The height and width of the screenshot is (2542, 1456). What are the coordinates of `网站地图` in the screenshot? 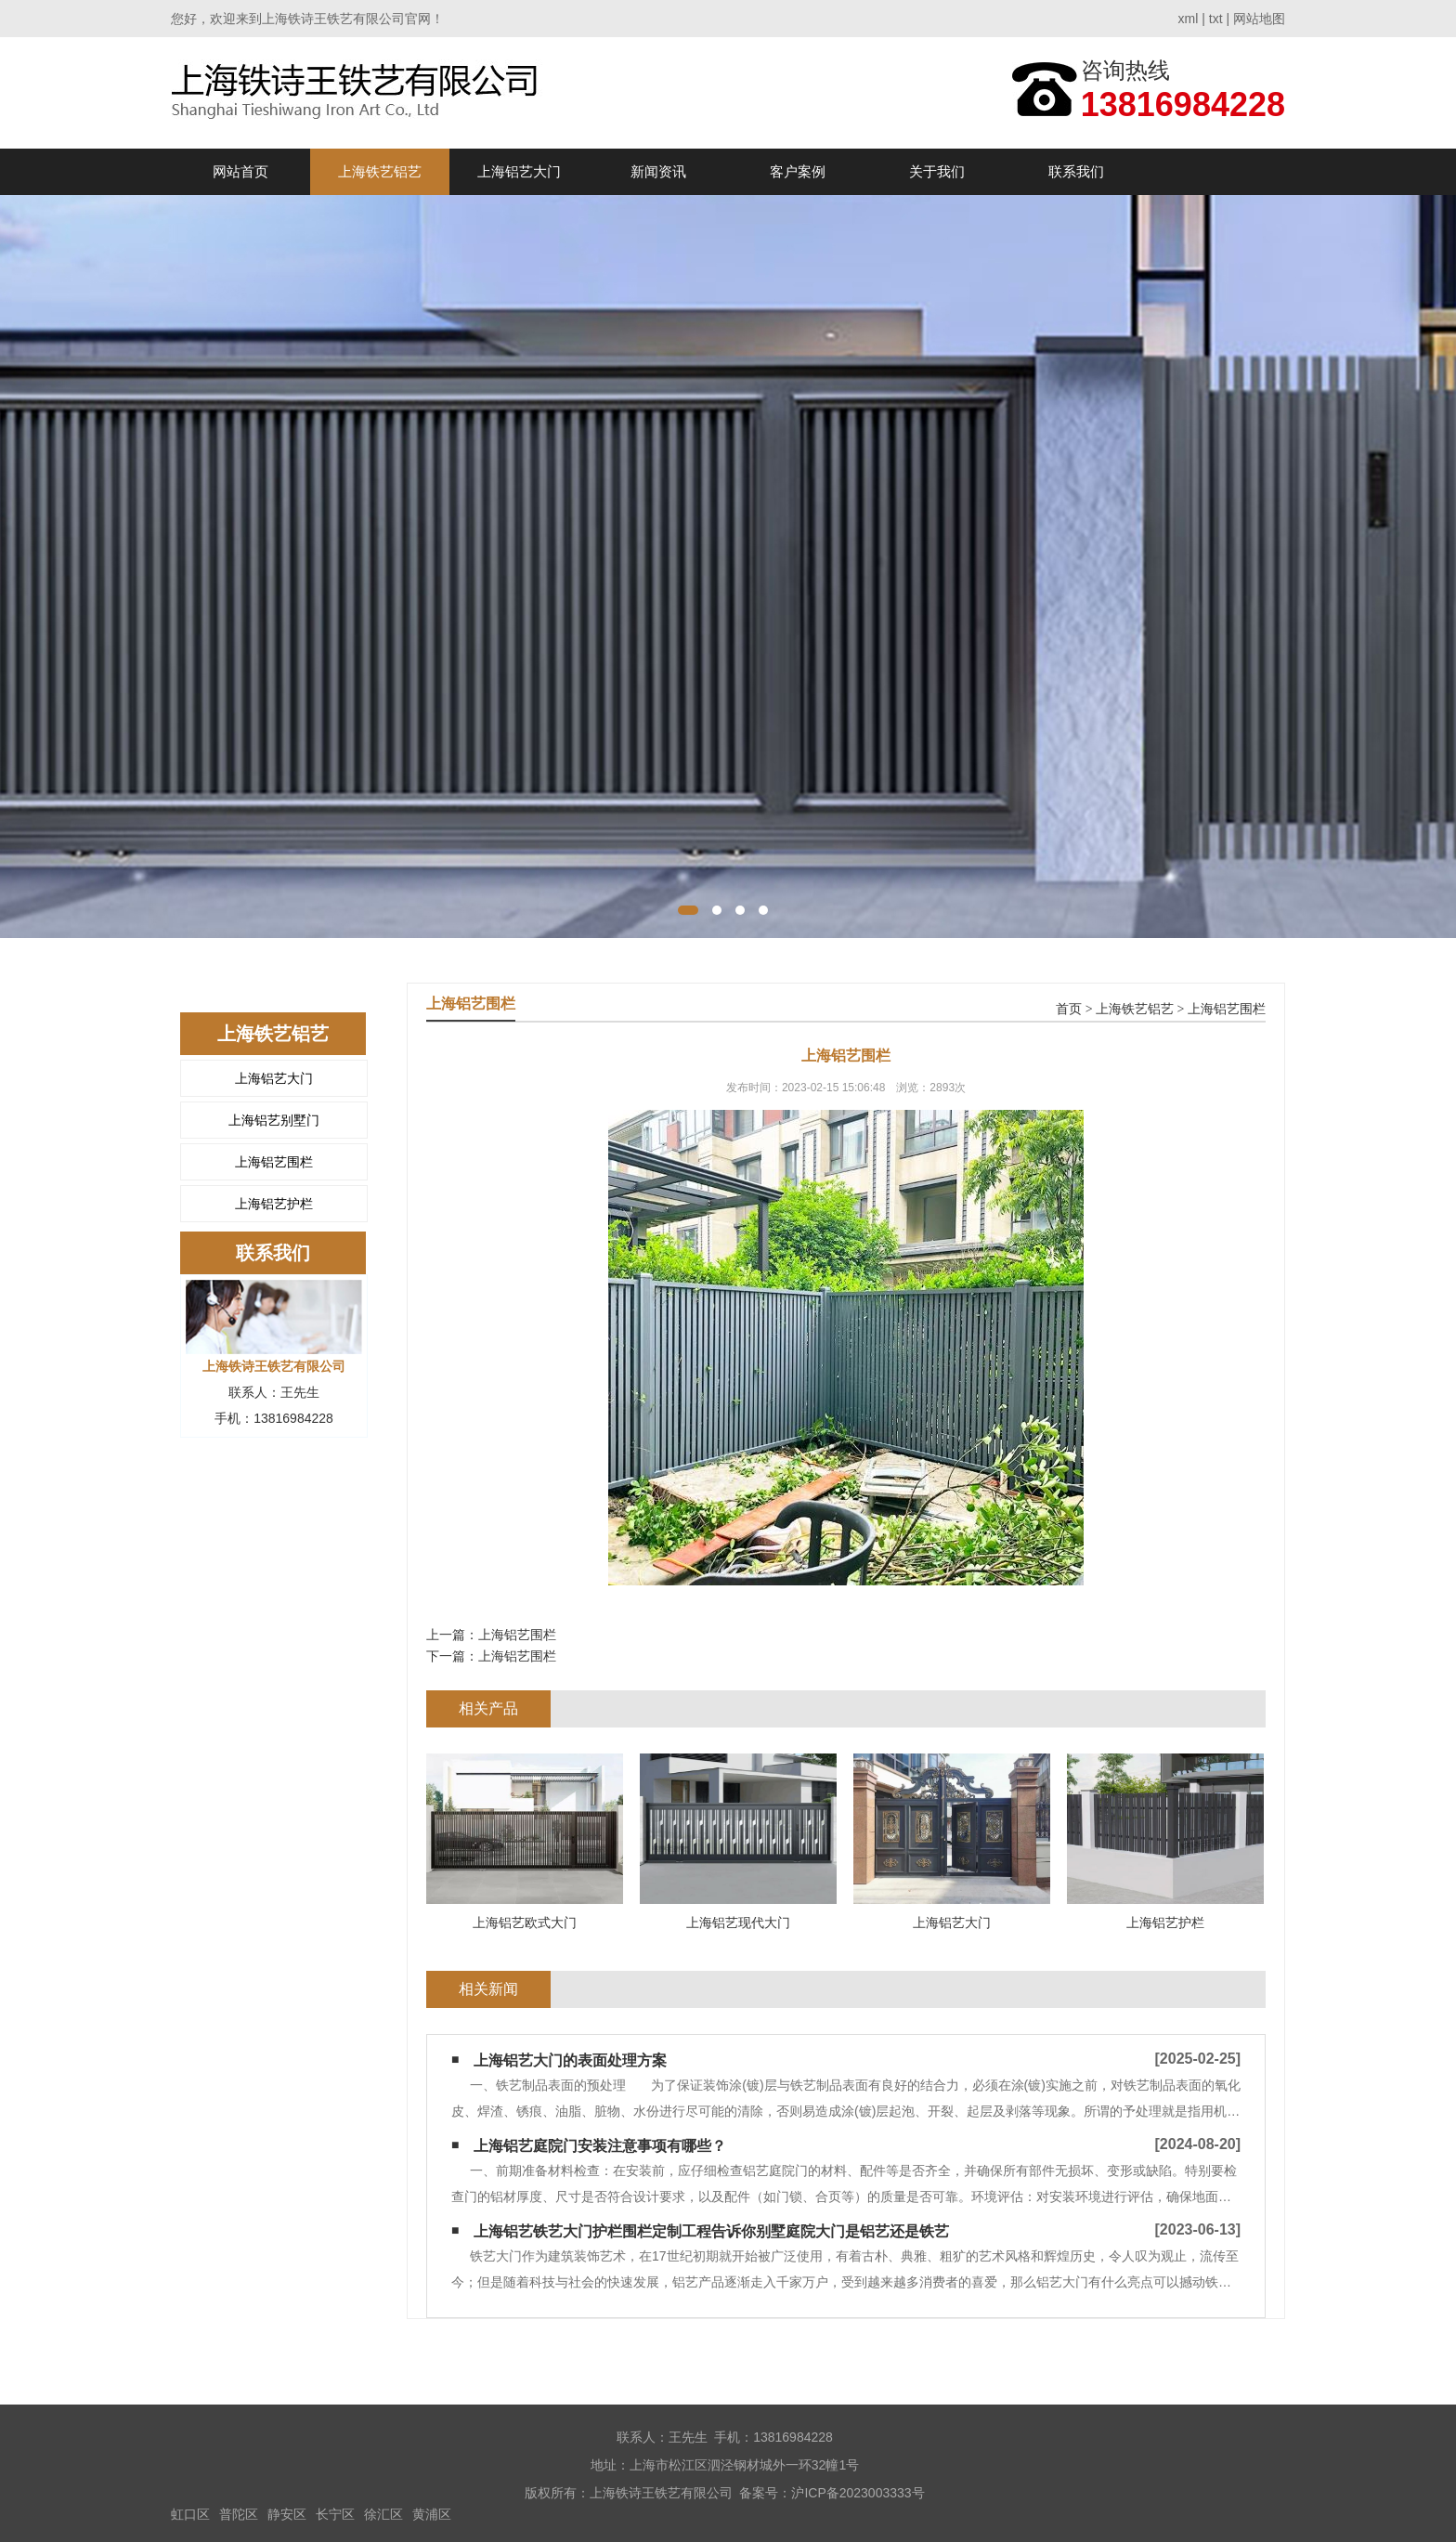 It's located at (1259, 18).